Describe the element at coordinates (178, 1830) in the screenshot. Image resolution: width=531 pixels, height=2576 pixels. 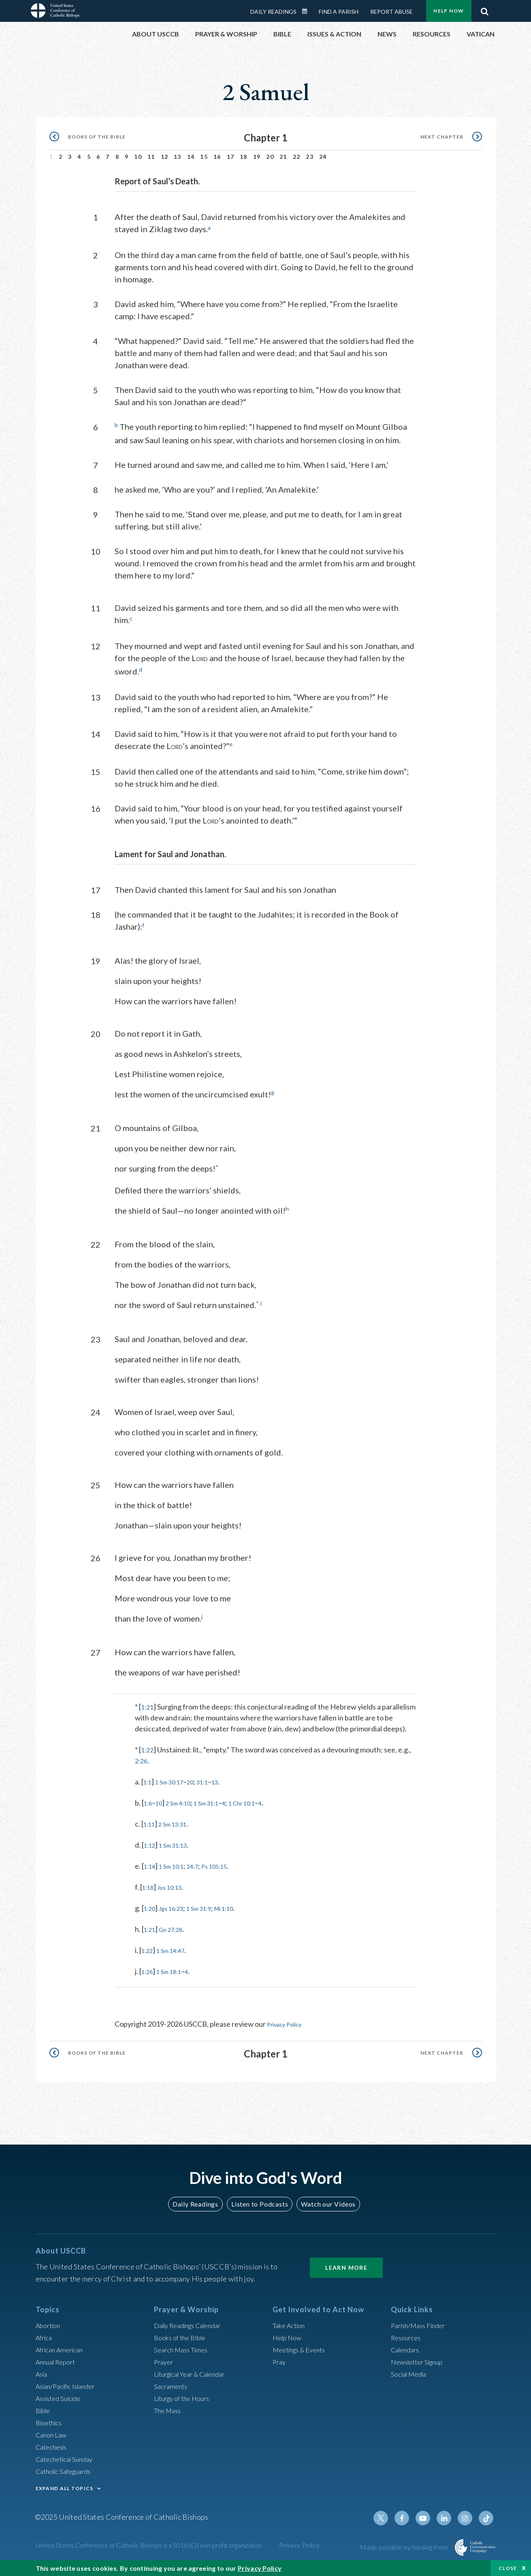
I see `2 Sm 13:31` at that location.